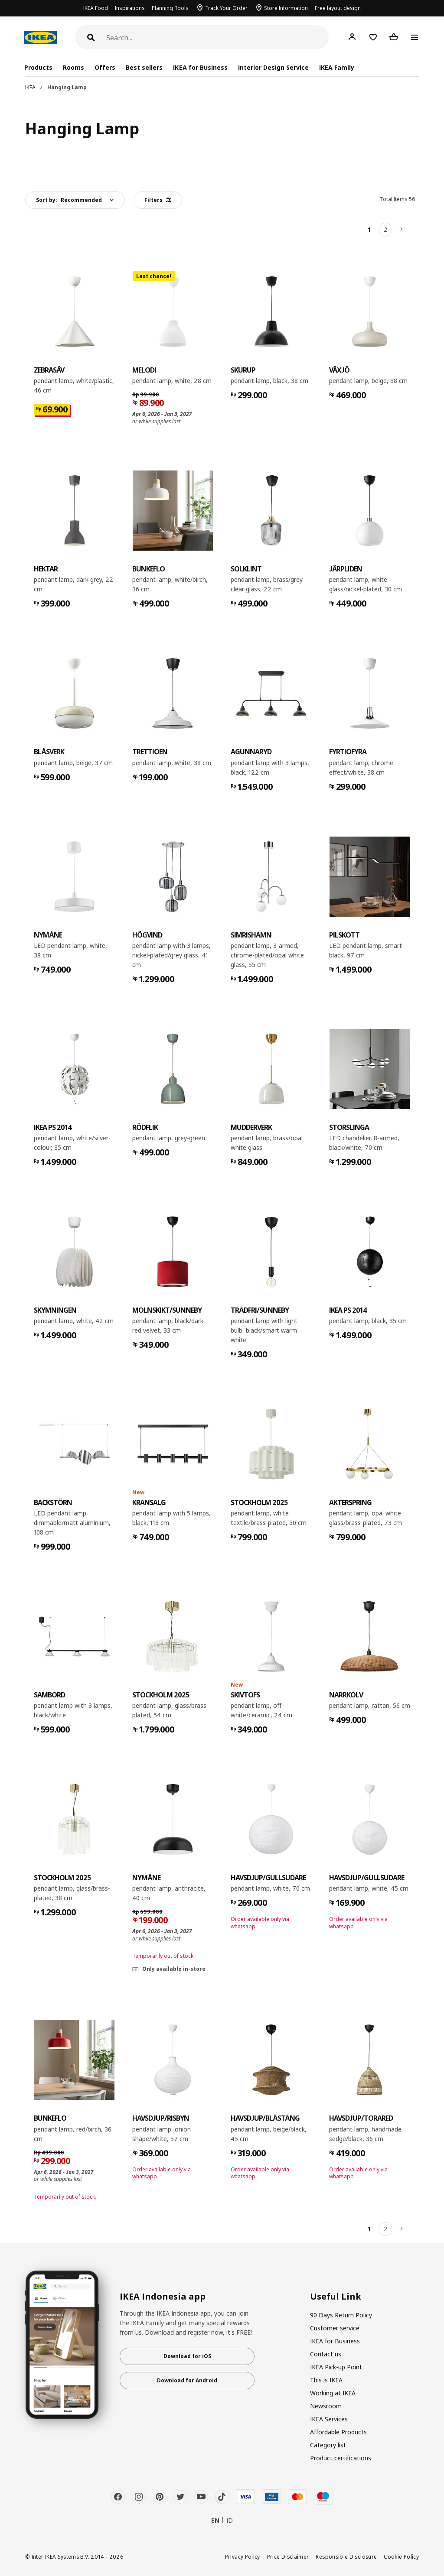 The image size is (444, 2576). What do you see at coordinates (105, 67) in the screenshot?
I see `Offers` at bounding box center [105, 67].